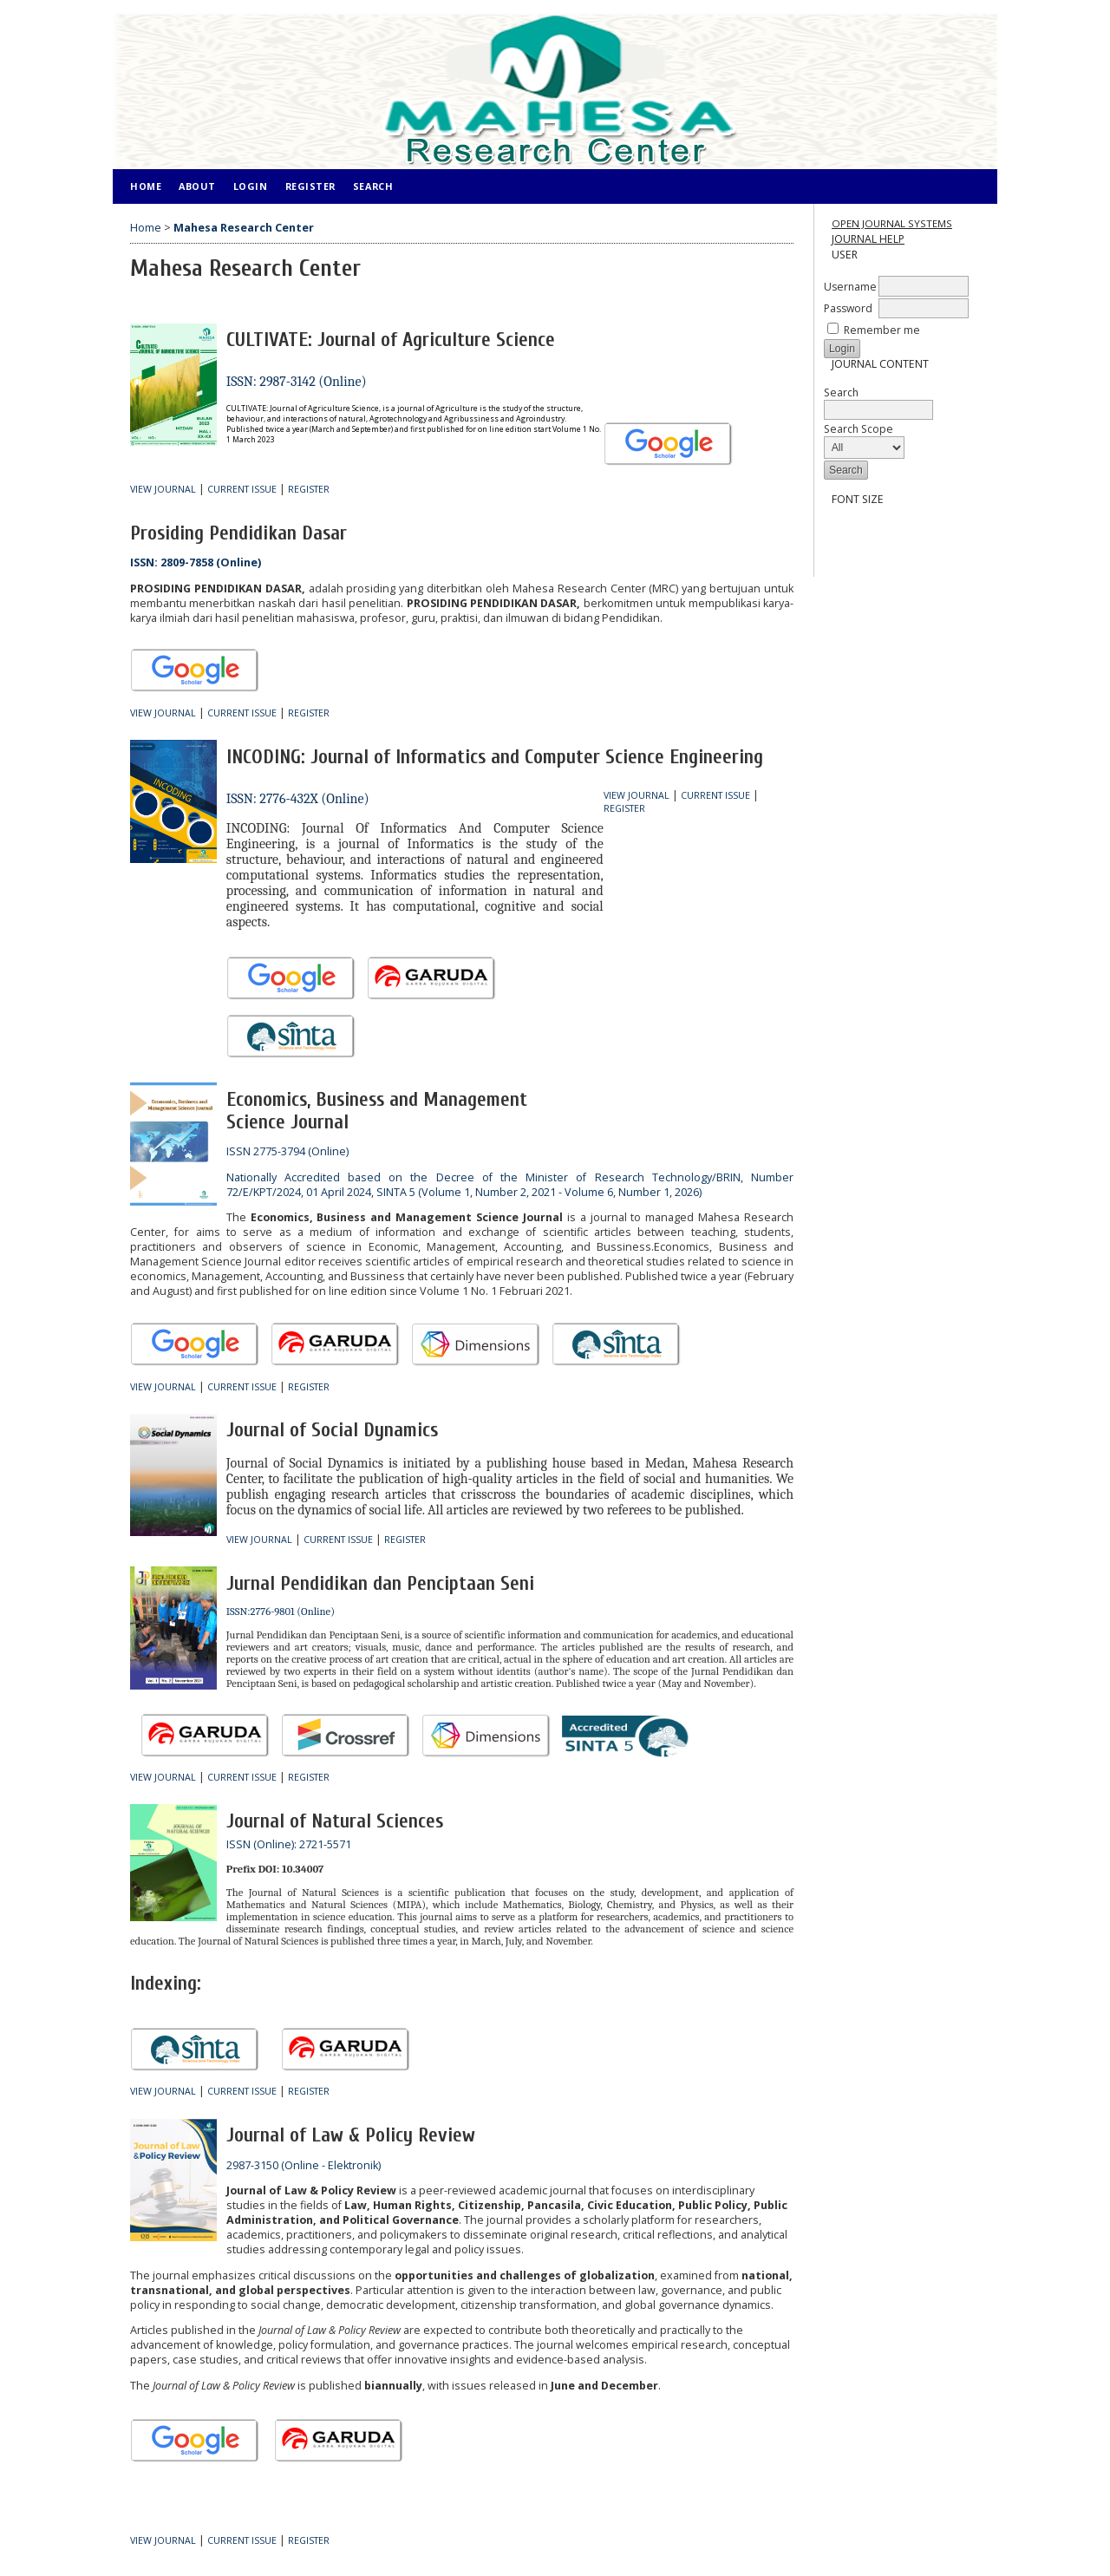  I want to click on Current Issue, so click(242, 489).